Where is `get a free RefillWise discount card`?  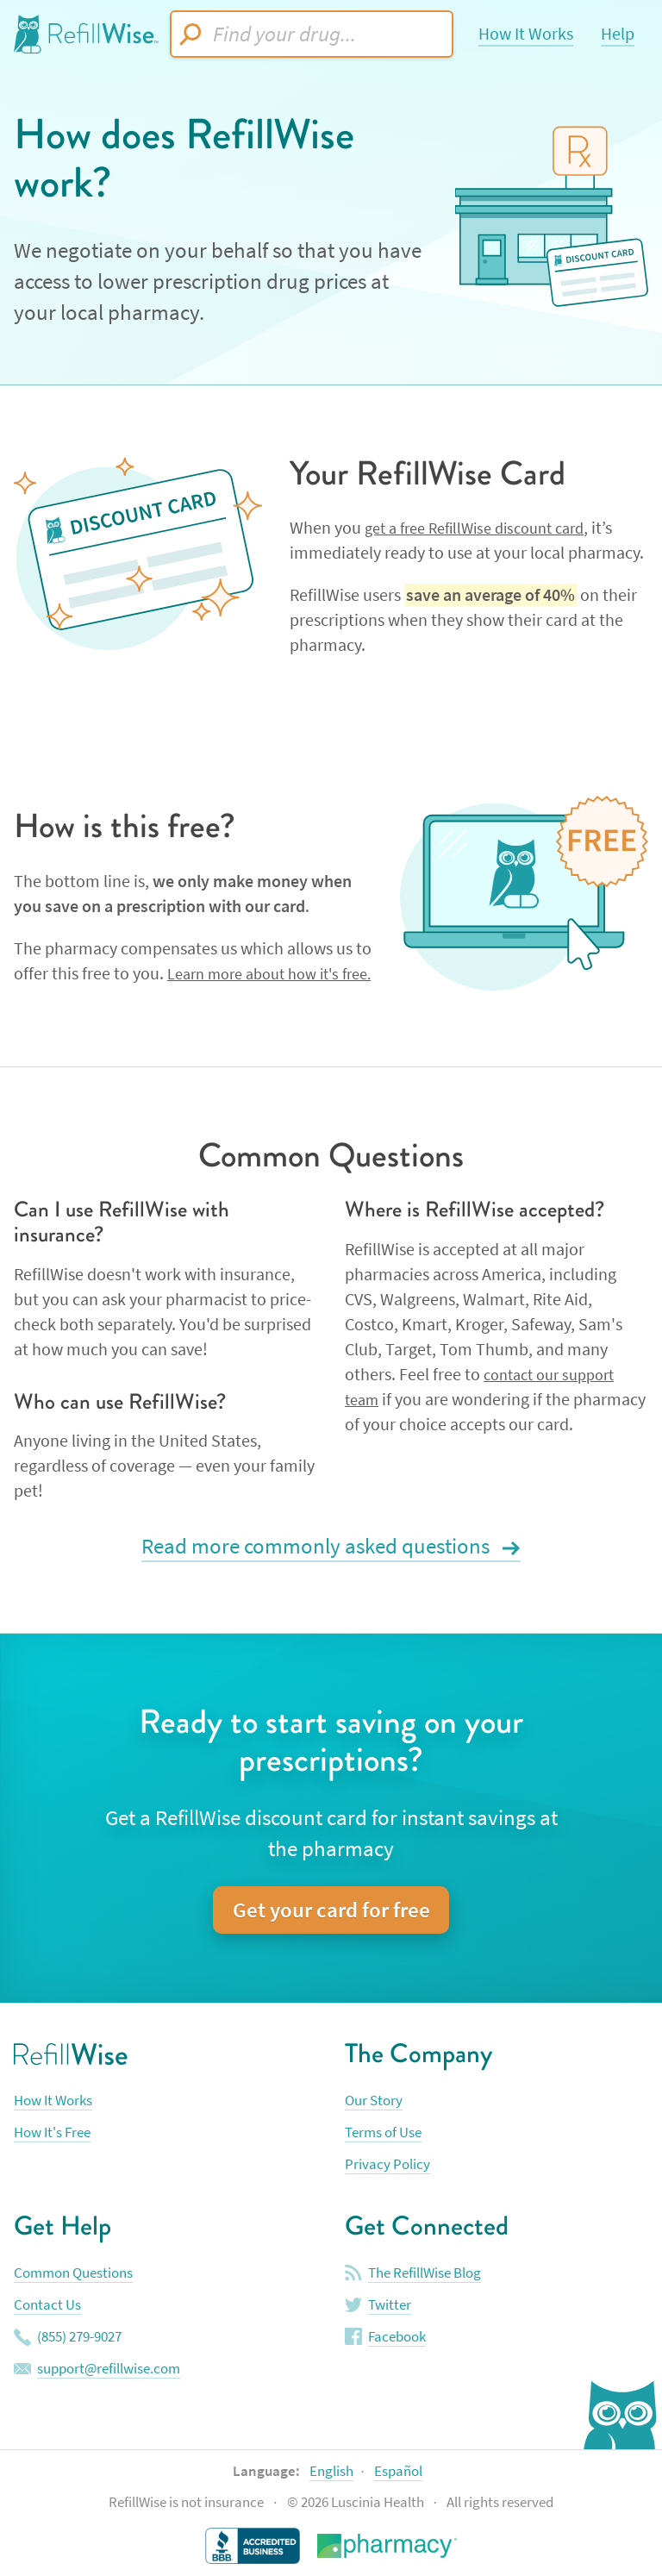
get a free RefillWise discount card is located at coordinates (486, 528).